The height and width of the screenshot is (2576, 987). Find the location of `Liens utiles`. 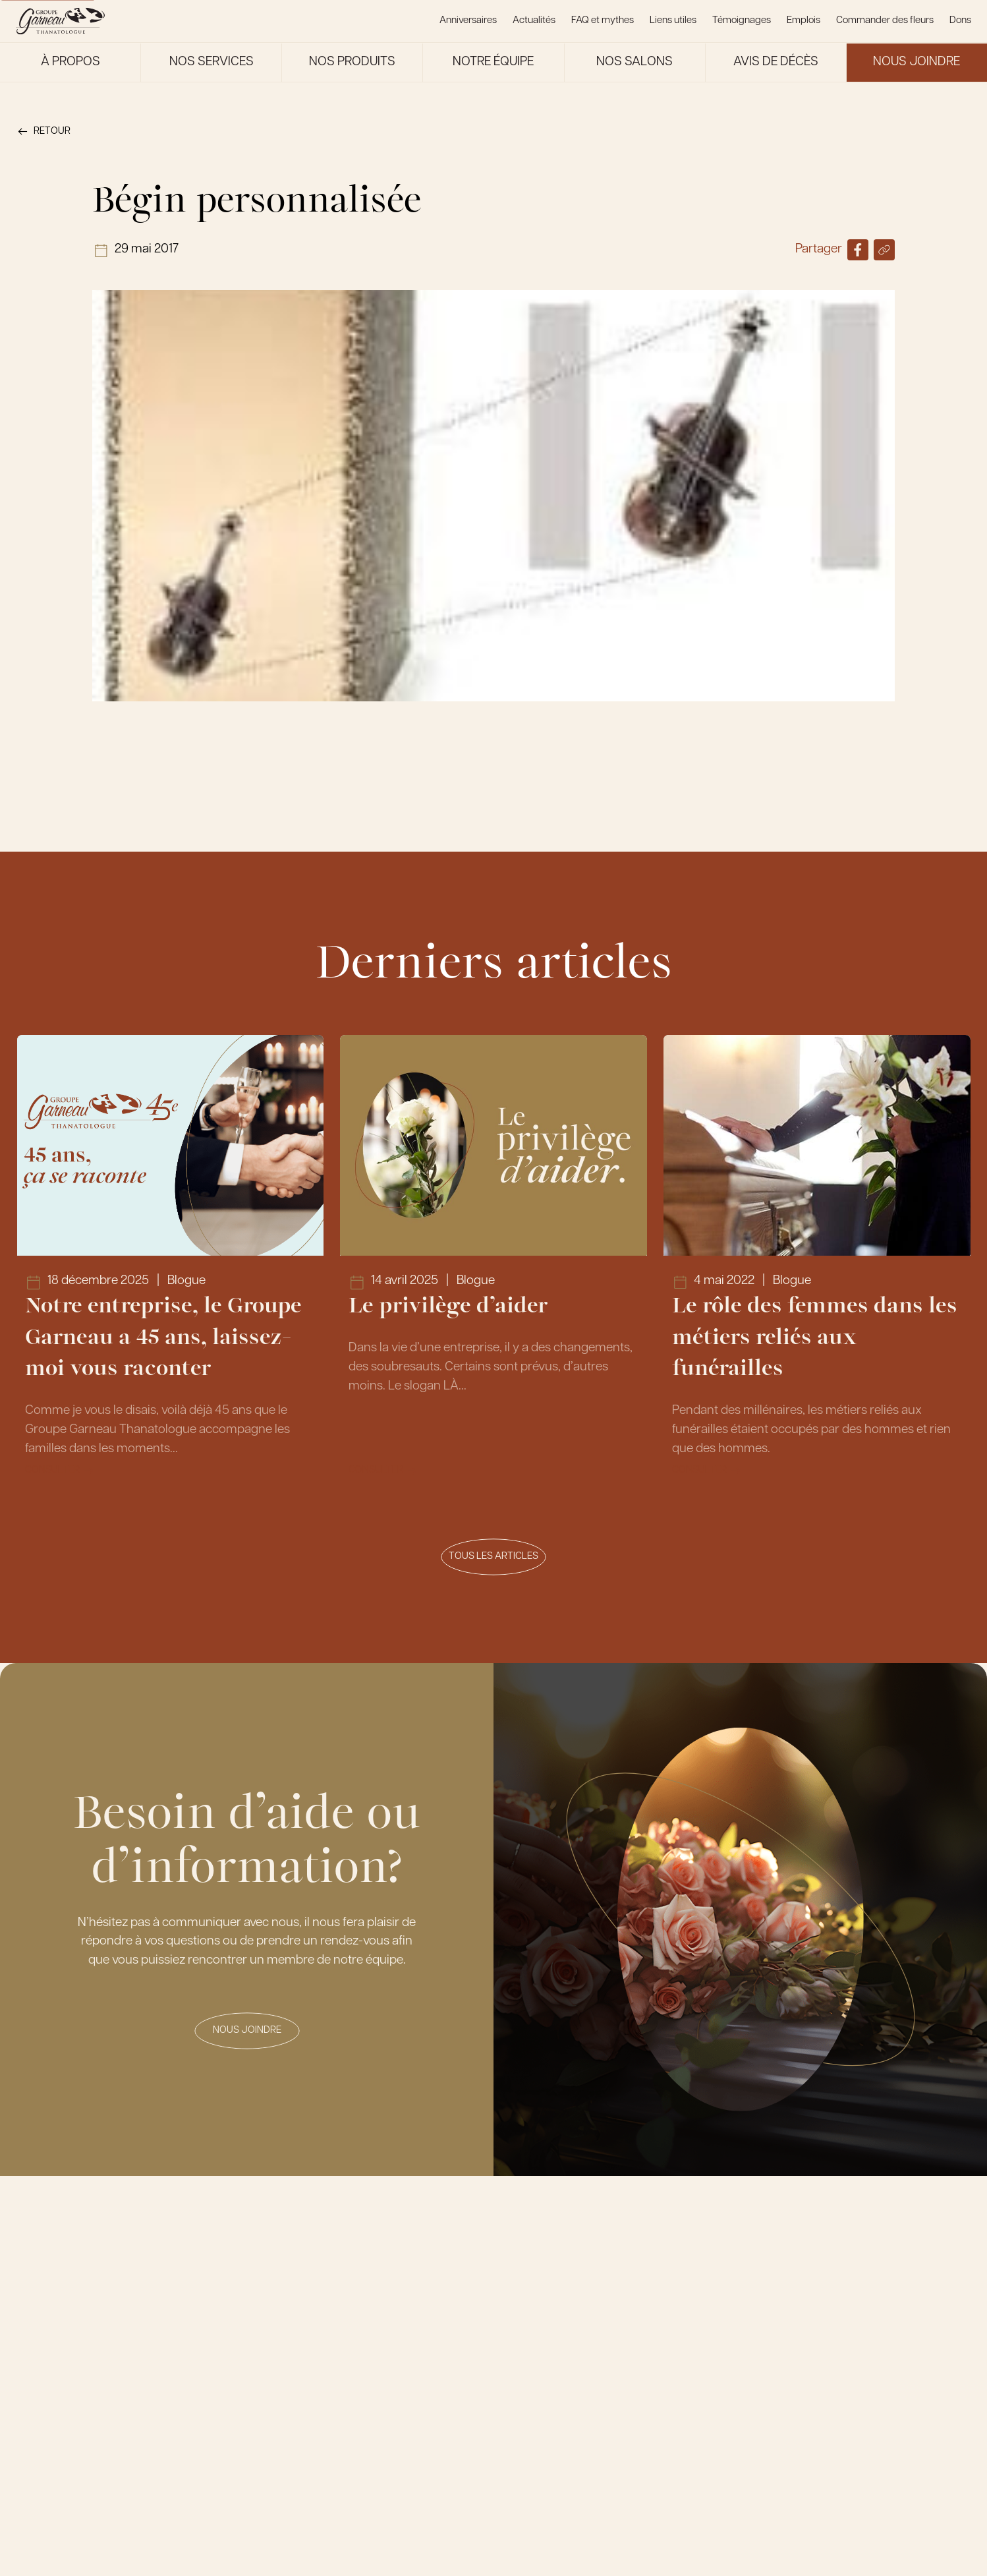

Liens utiles is located at coordinates (673, 21).